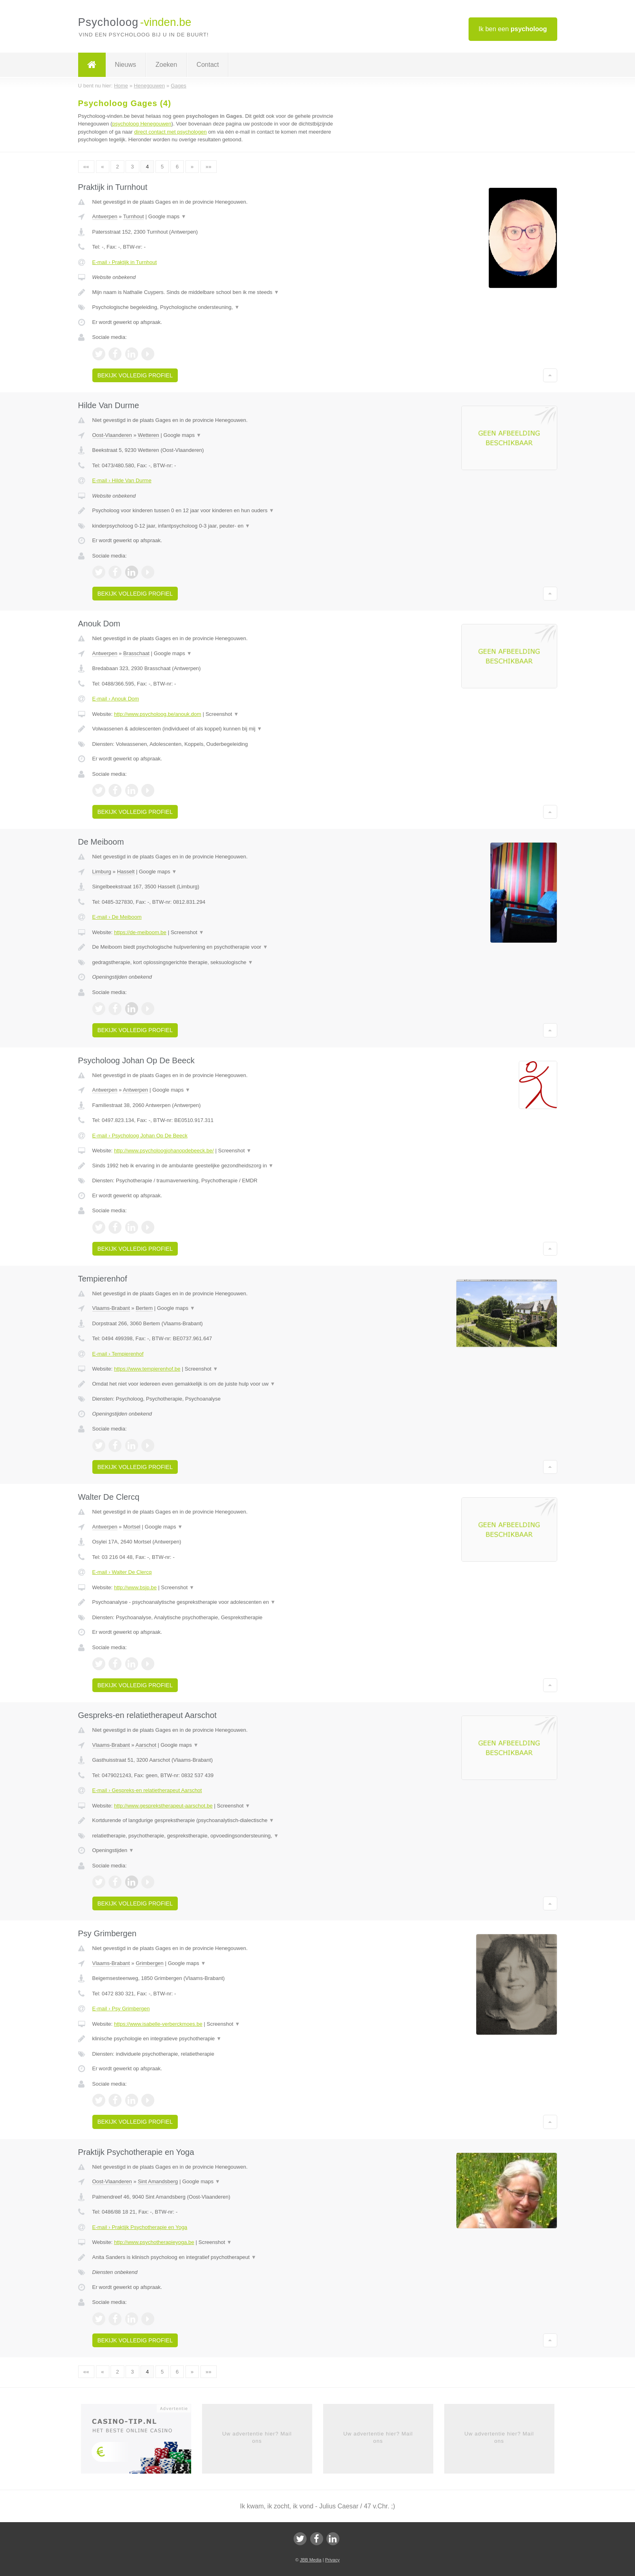 This screenshot has width=635, height=2576. What do you see at coordinates (167, 216) in the screenshot?
I see `Google maps` at bounding box center [167, 216].